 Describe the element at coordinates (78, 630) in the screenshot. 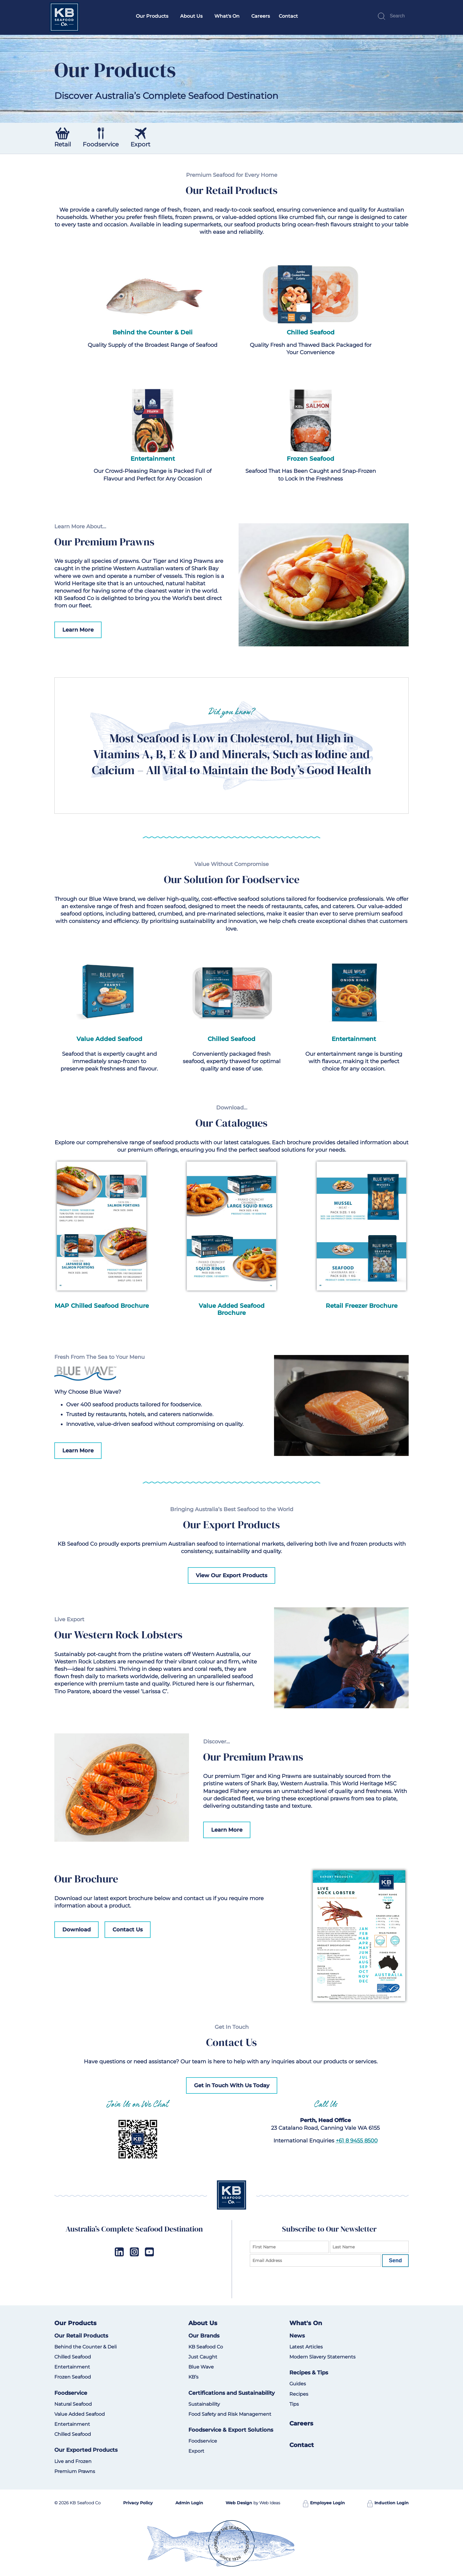

I see `Learn More` at that location.